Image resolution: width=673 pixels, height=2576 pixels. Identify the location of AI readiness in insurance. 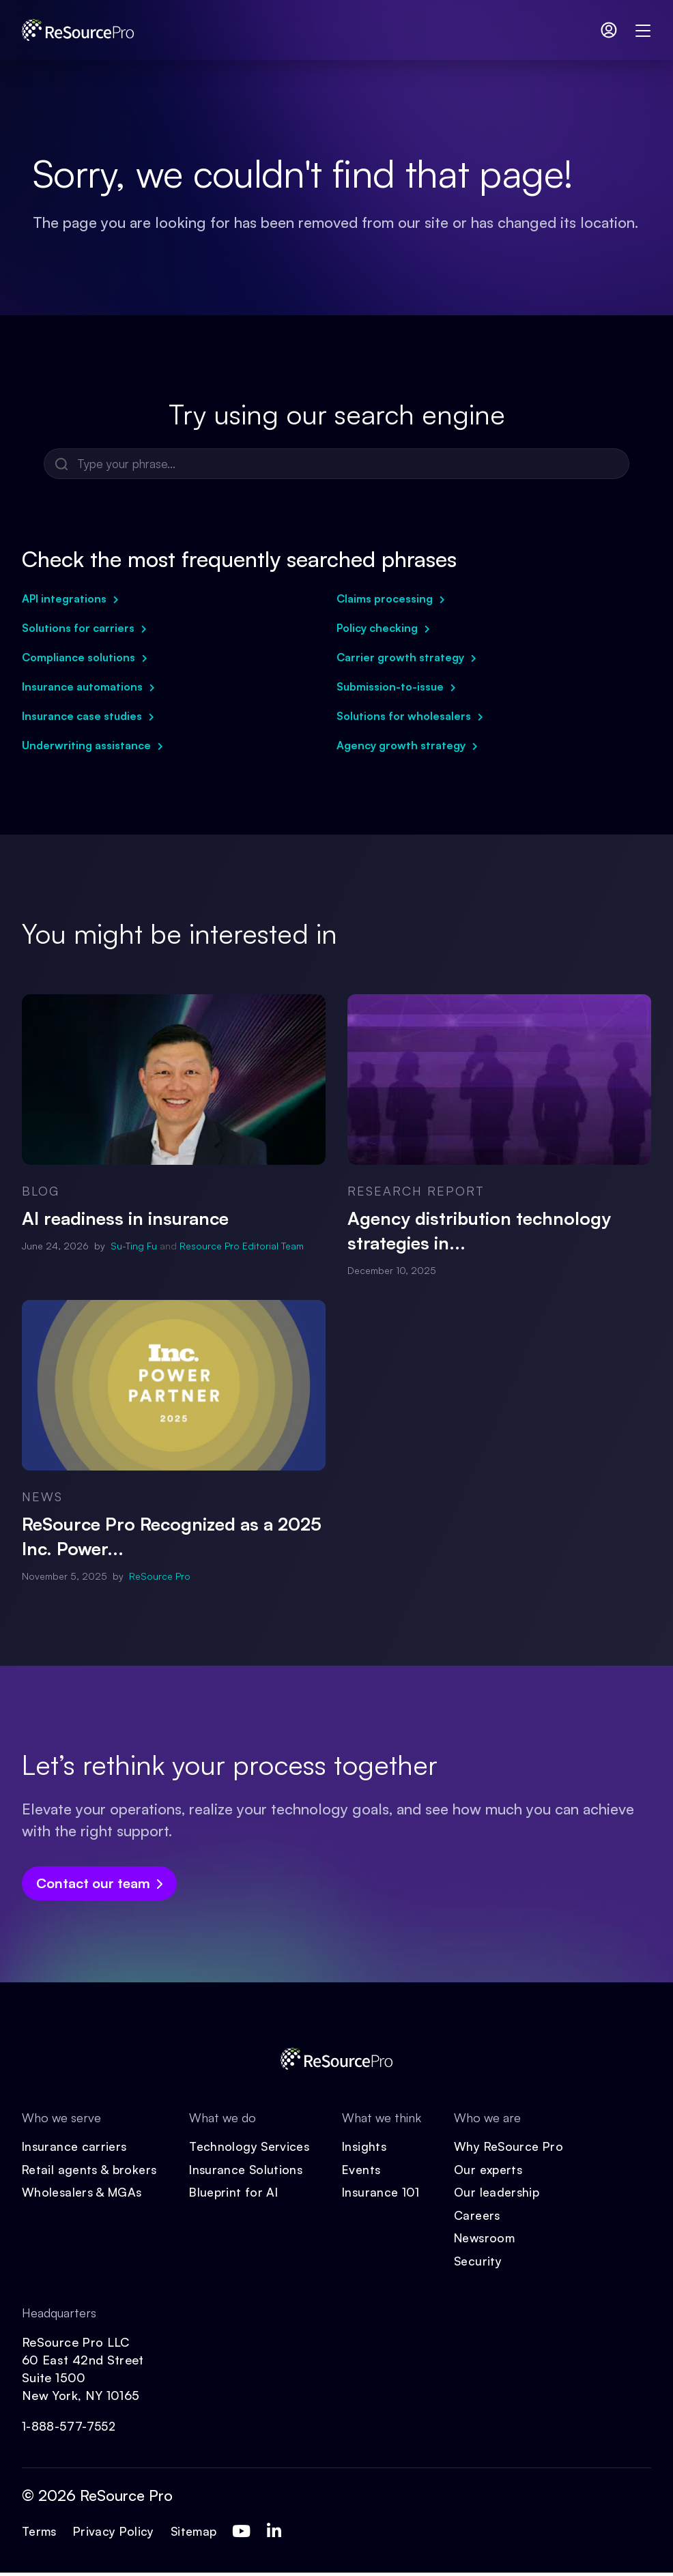
(125, 1219).